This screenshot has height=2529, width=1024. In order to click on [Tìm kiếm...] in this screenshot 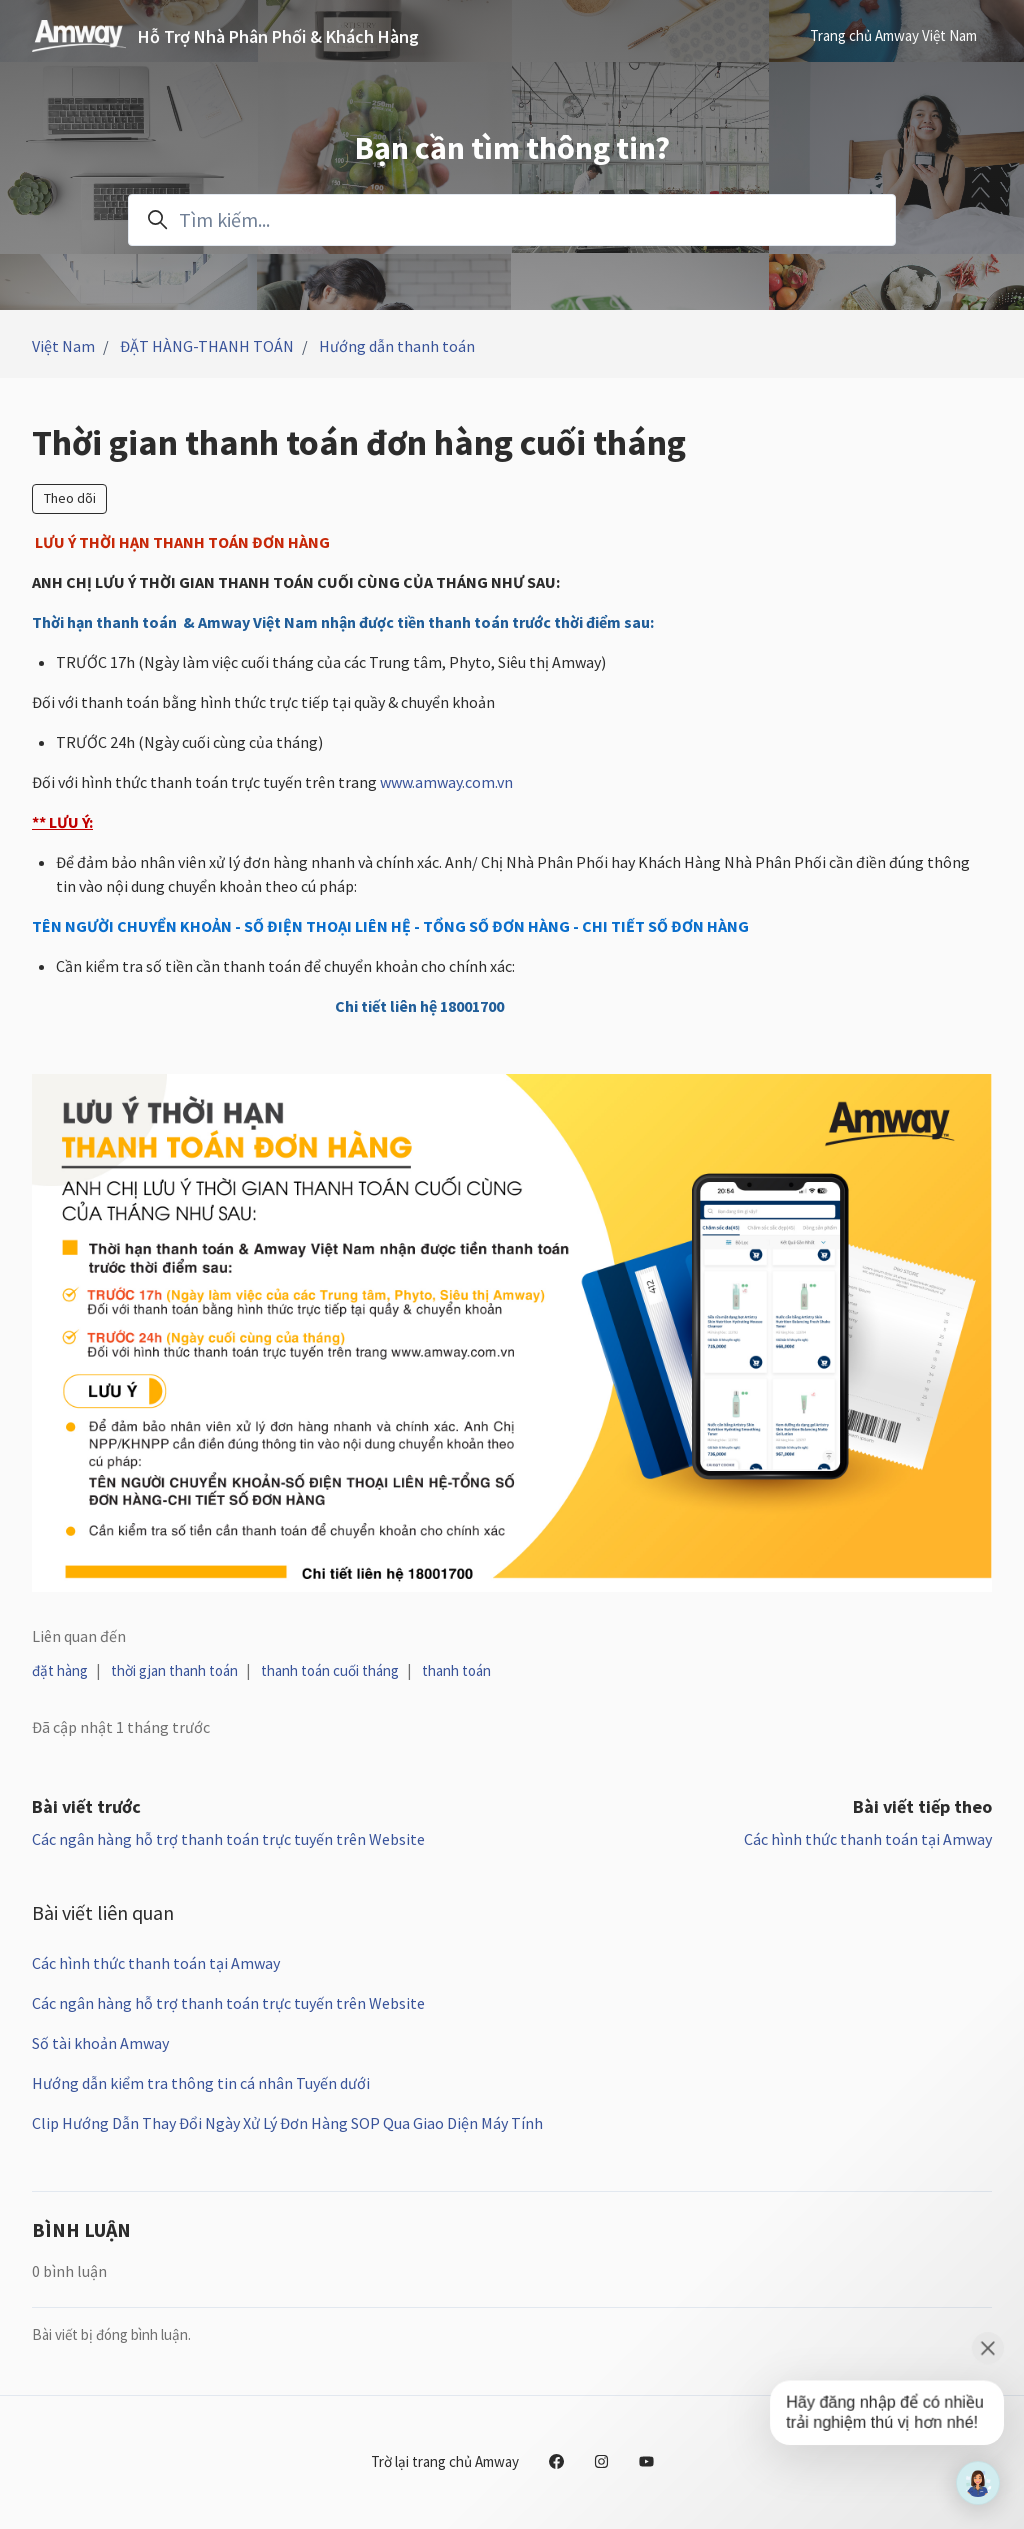, I will do `click(512, 220)`.